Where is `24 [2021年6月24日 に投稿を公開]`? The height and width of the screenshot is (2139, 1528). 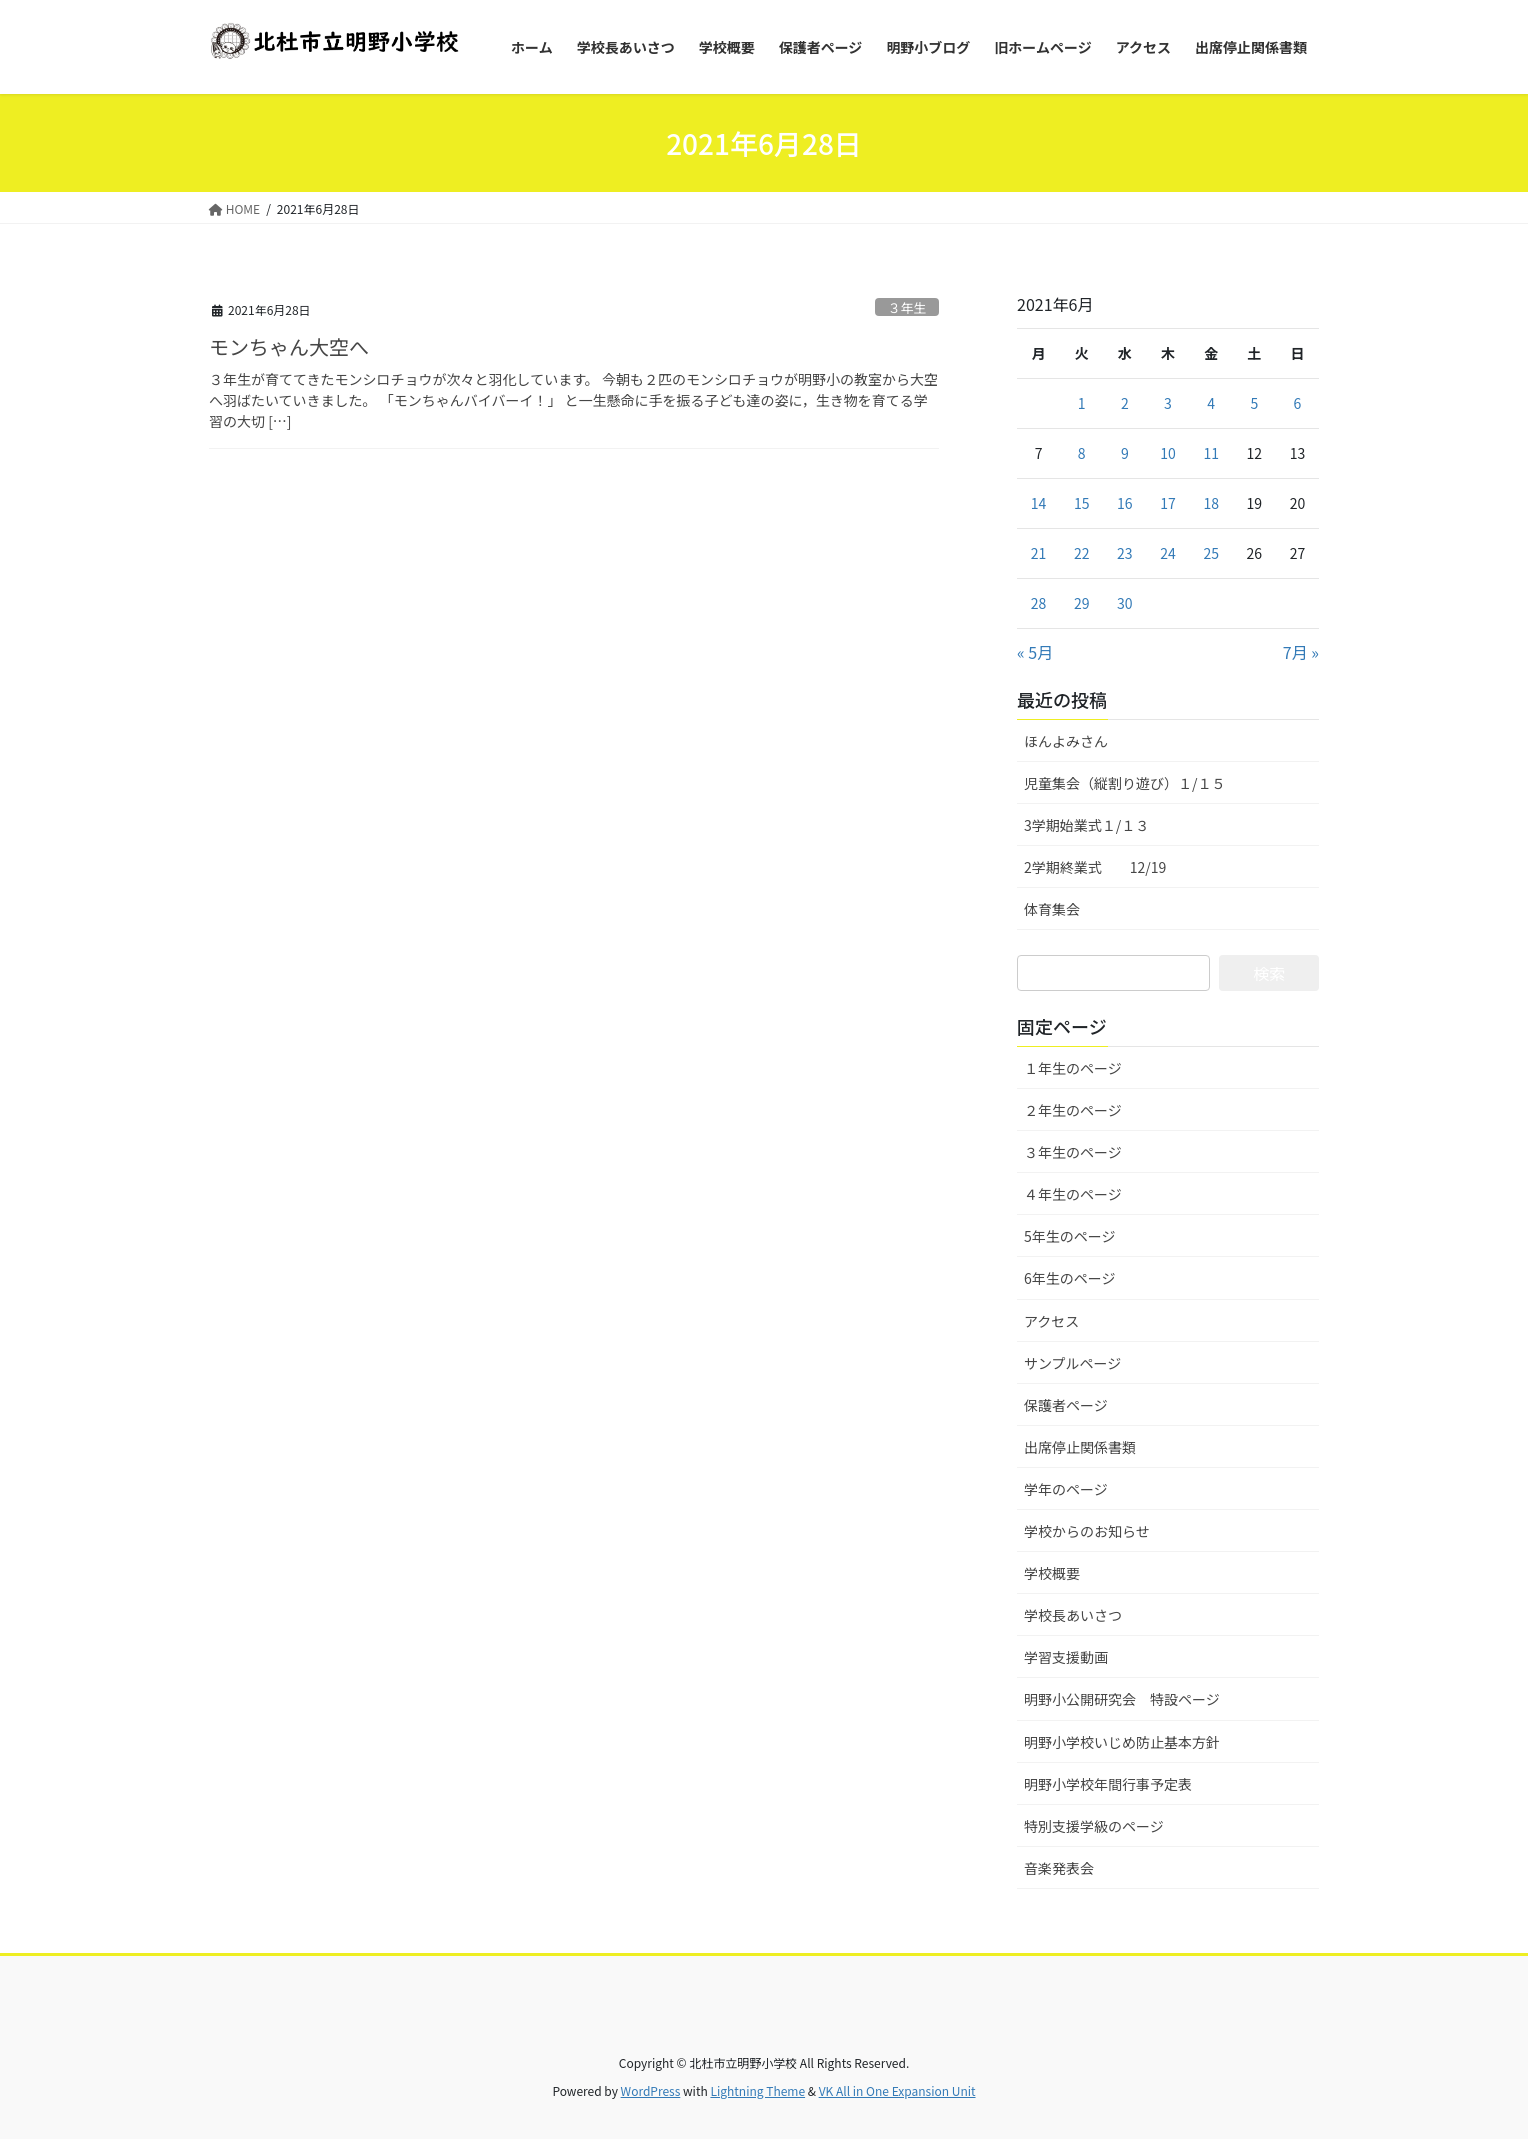
24 [2021年6月24日 に投稿を公開] is located at coordinates (1168, 553).